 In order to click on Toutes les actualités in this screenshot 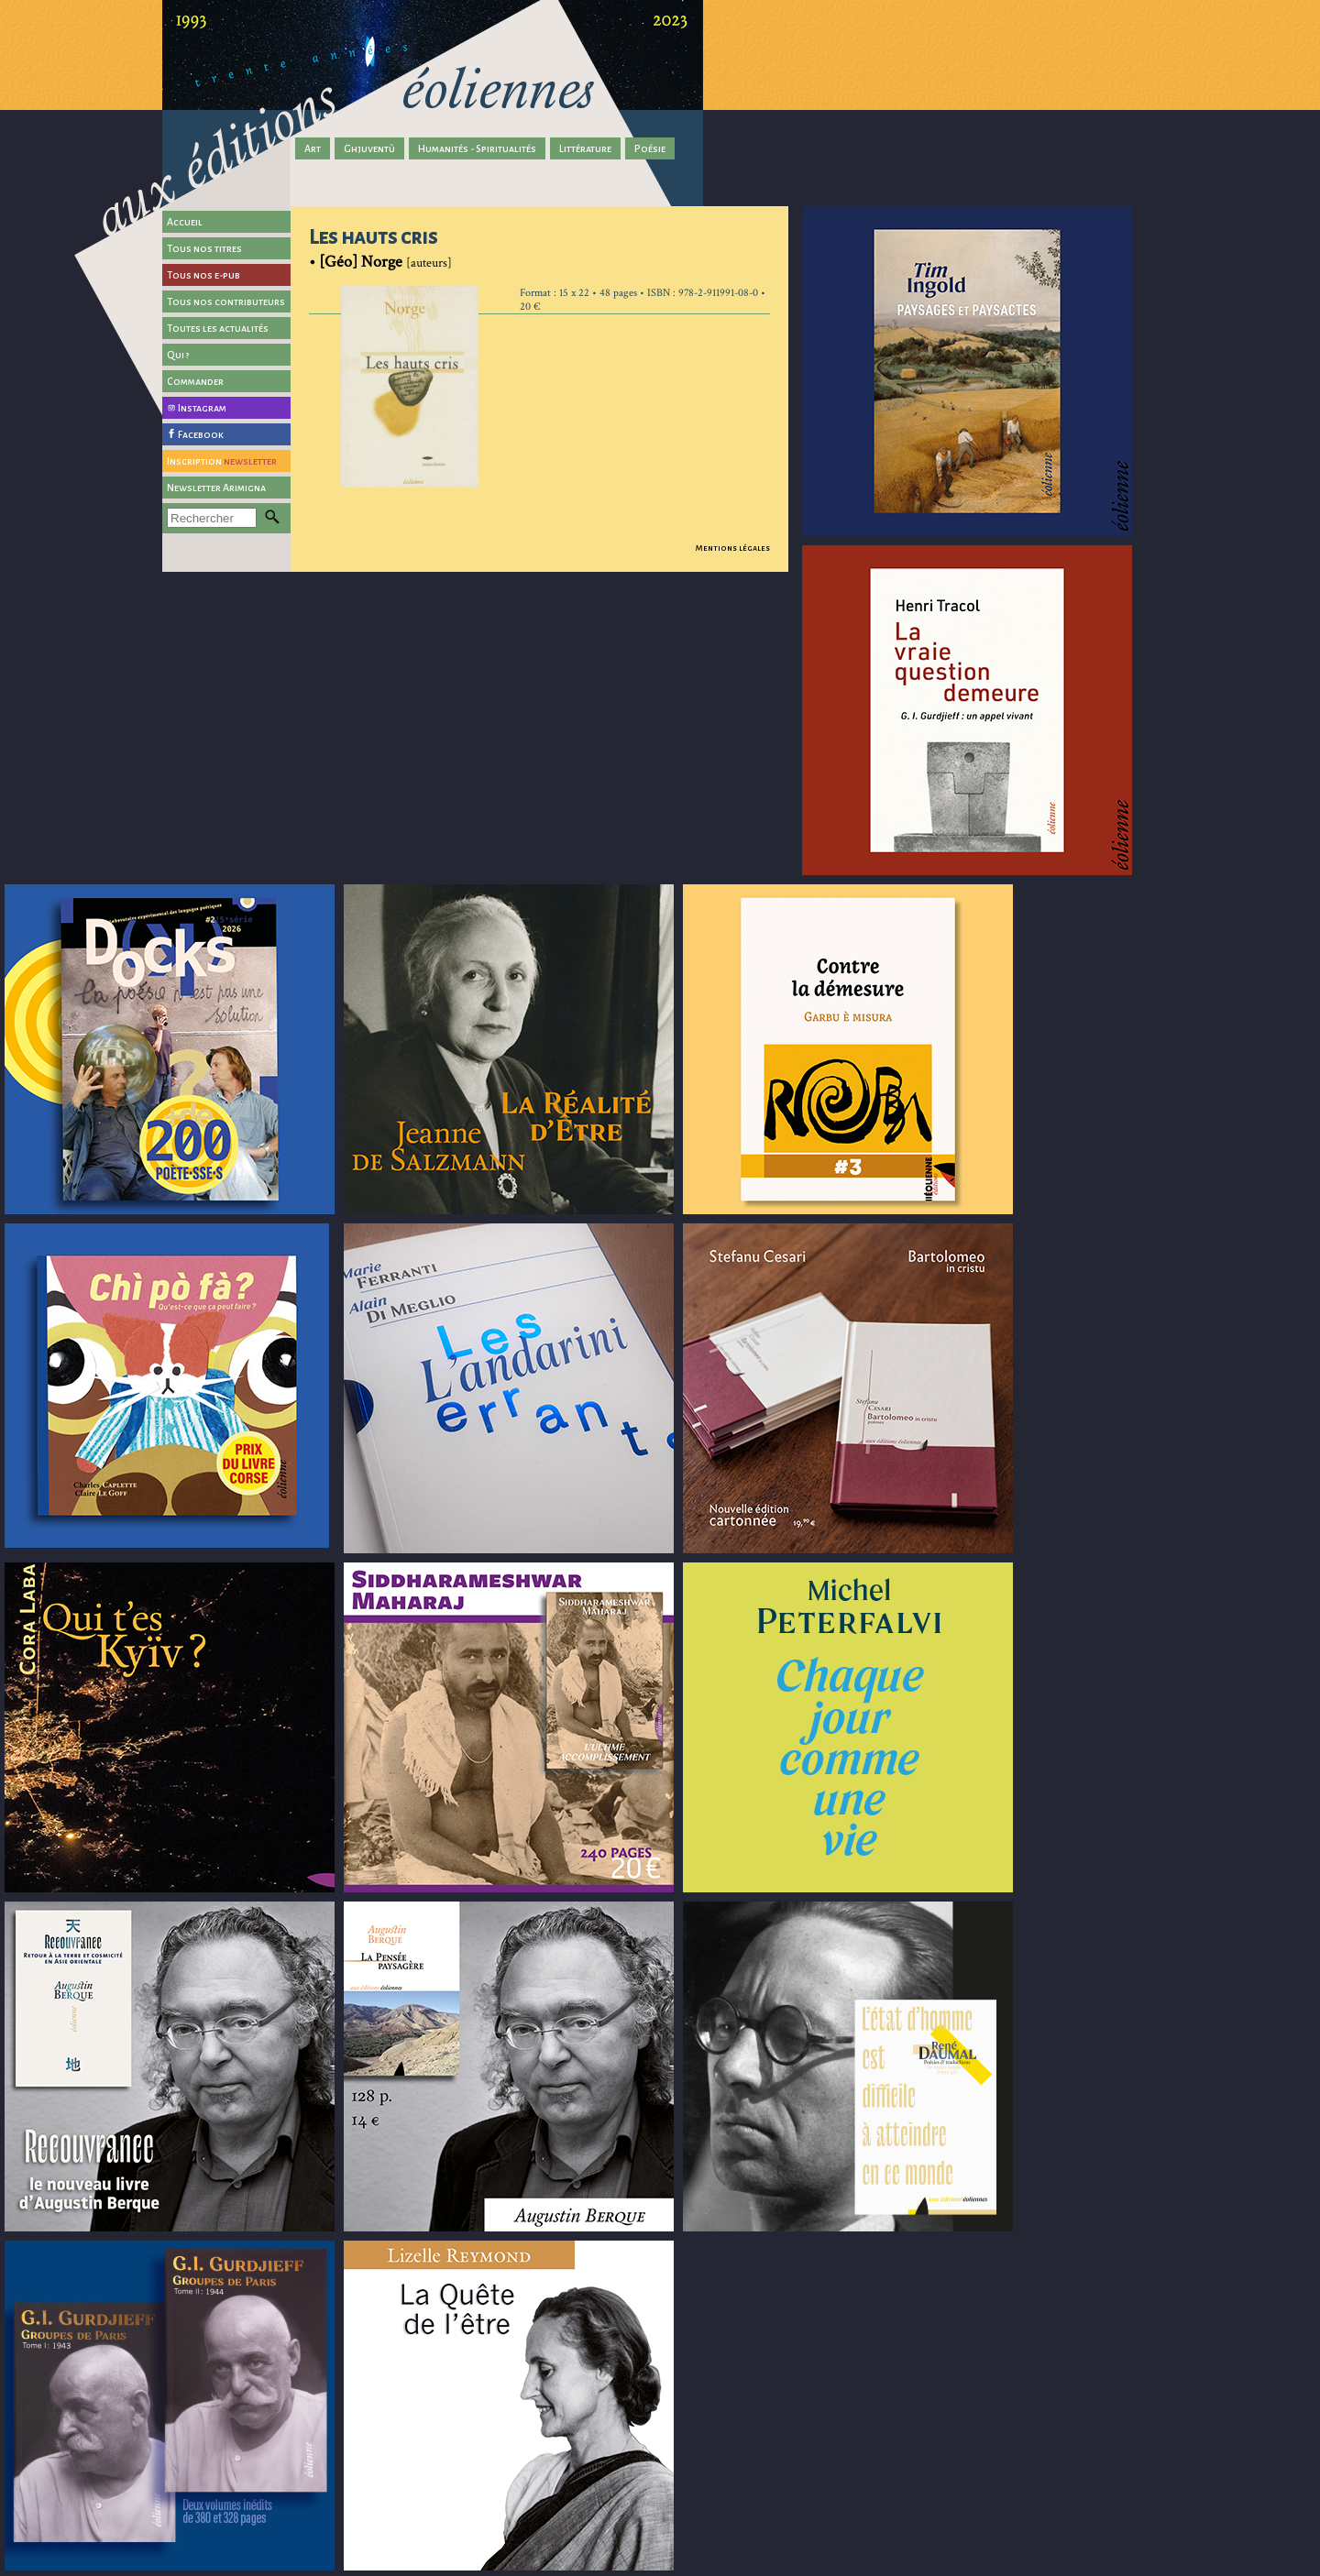, I will do `click(218, 328)`.